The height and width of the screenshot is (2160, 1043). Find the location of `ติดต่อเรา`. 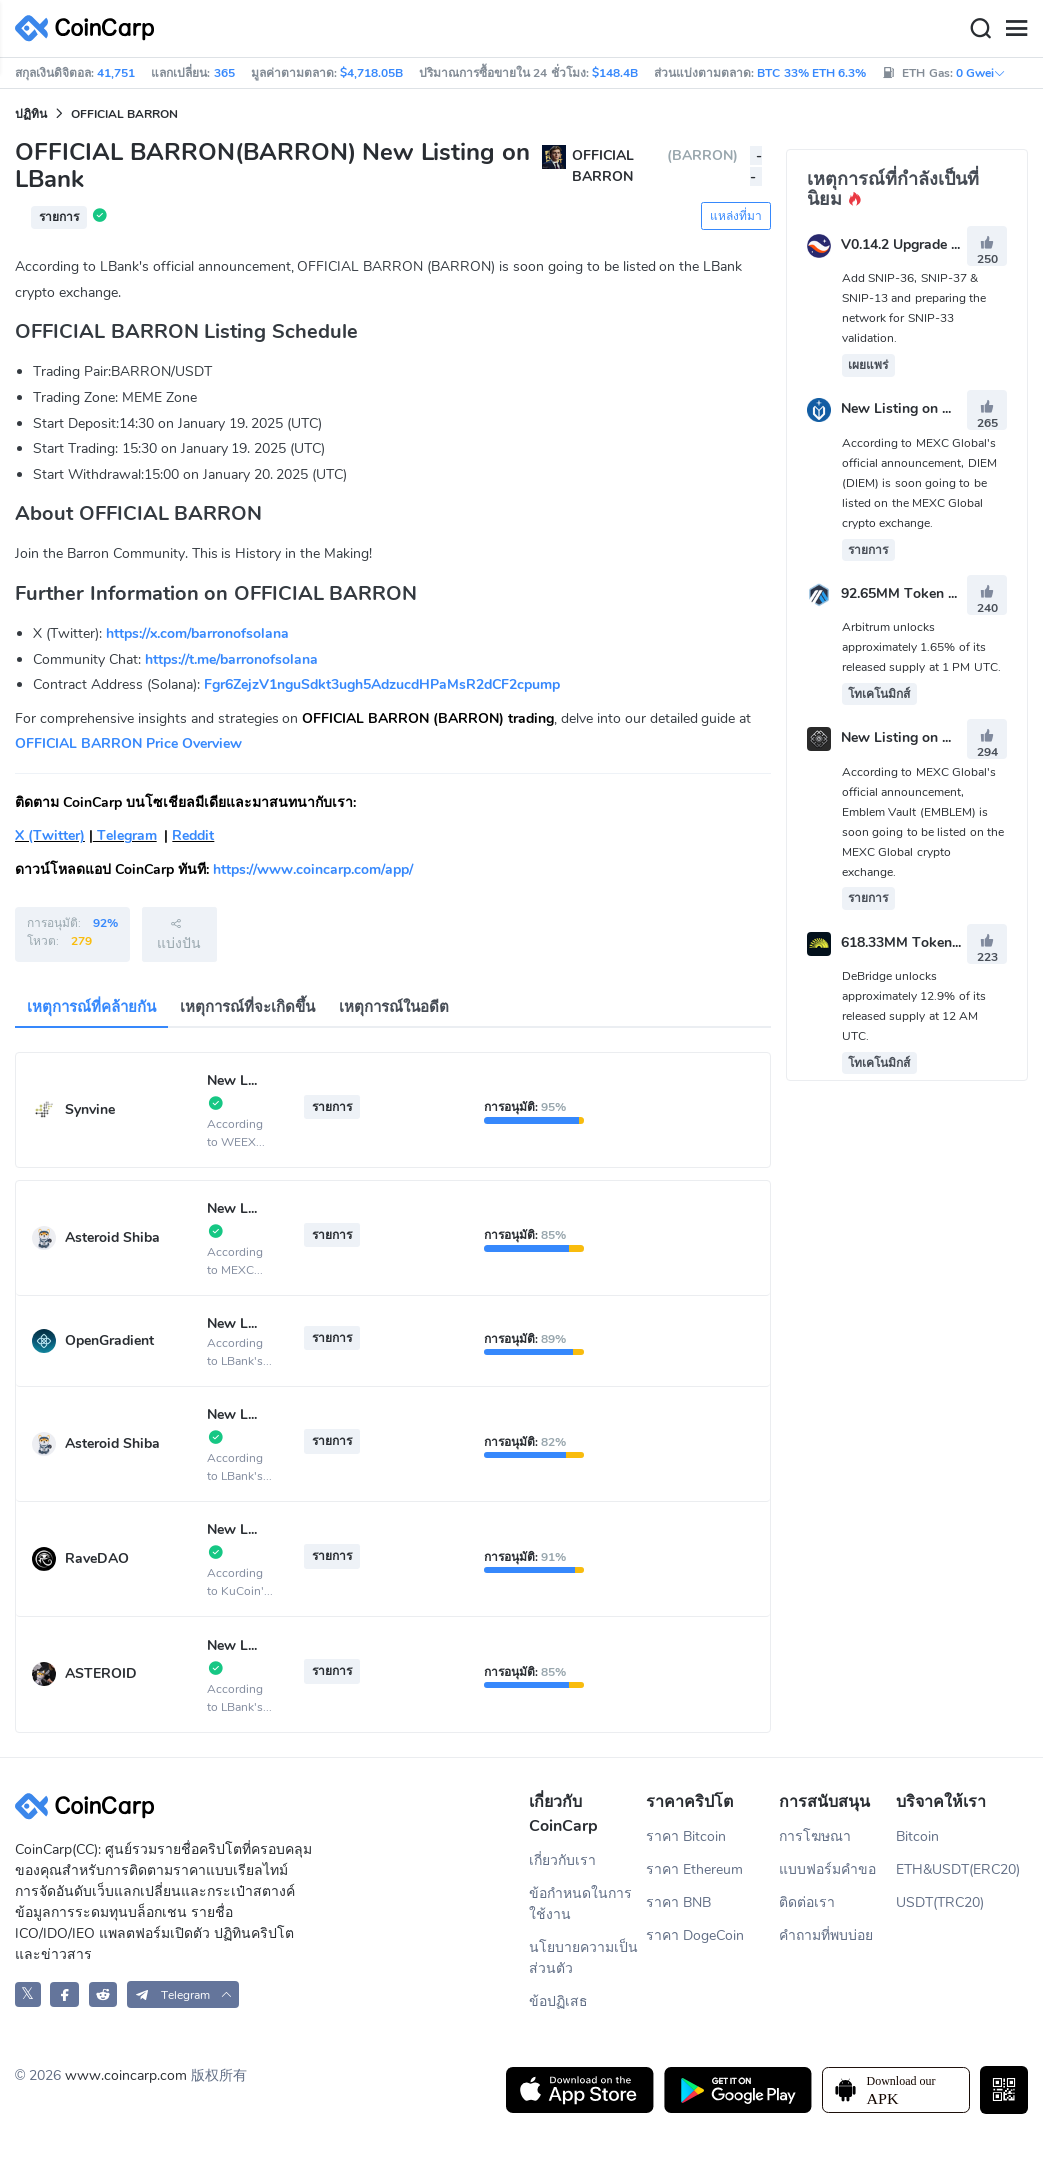

ติดต่อเรา is located at coordinates (807, 1902).